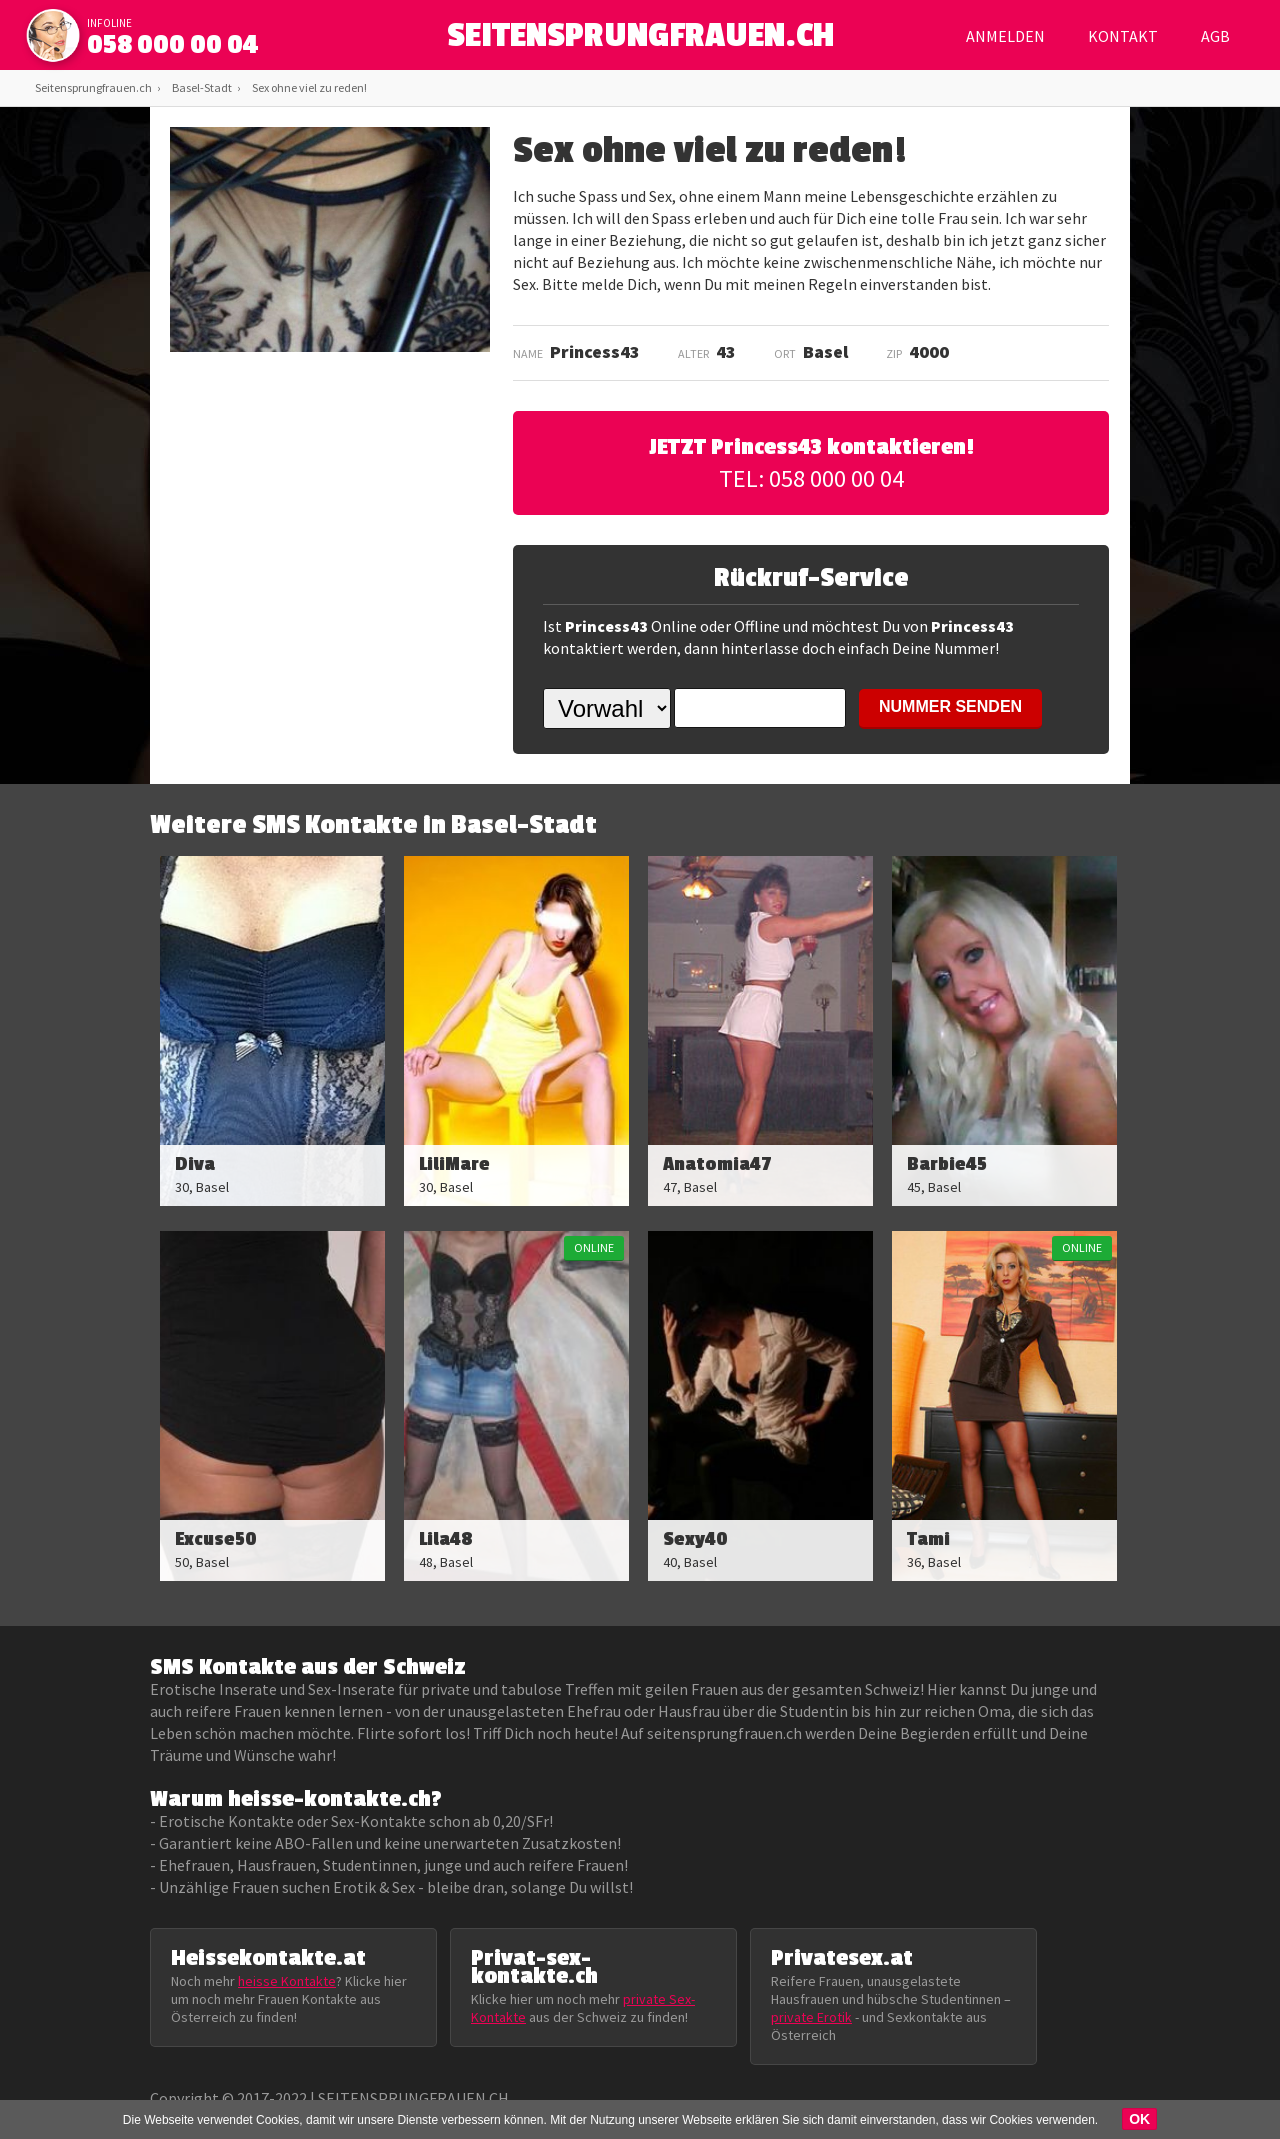 The width and height of the screenshot is (1280, 2139). What do you see at coordinates (93, 87) in the screenshot?
I see `Seitensprungfrauen.ch` at bounding box center [93, 87].